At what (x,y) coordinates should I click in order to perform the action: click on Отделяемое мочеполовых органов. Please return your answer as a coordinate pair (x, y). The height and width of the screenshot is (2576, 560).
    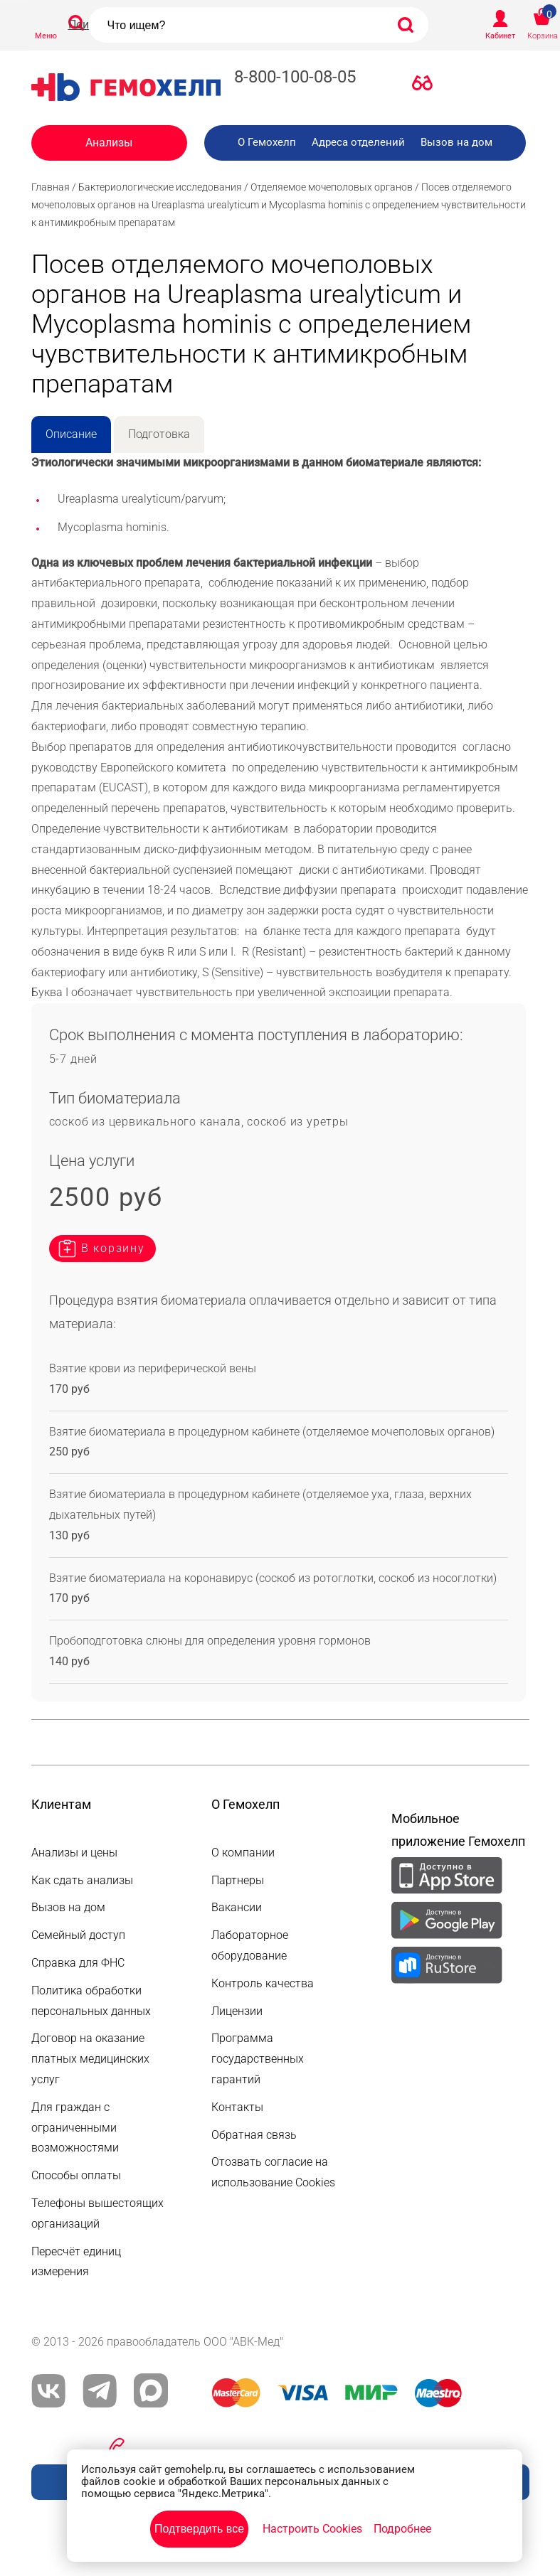
    Looking at the image, I should click on (331, 187).